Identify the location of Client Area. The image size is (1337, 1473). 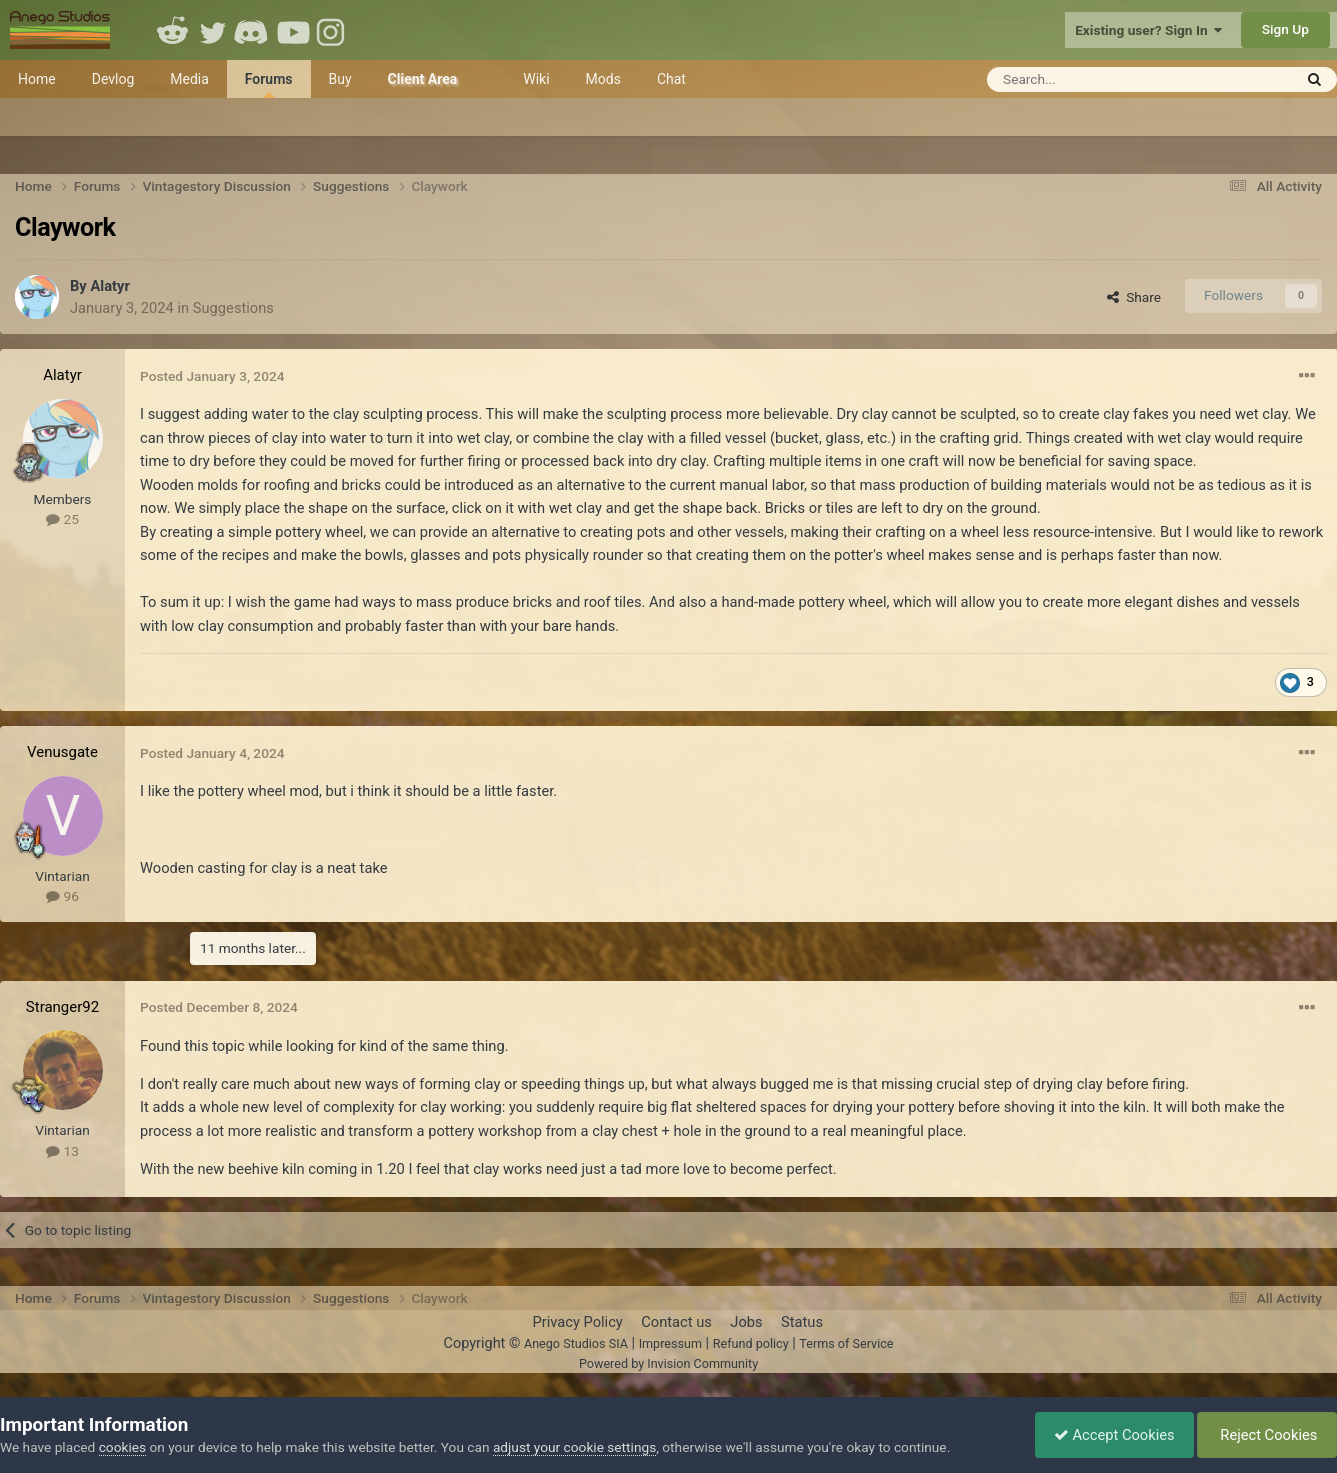
(423, 79).